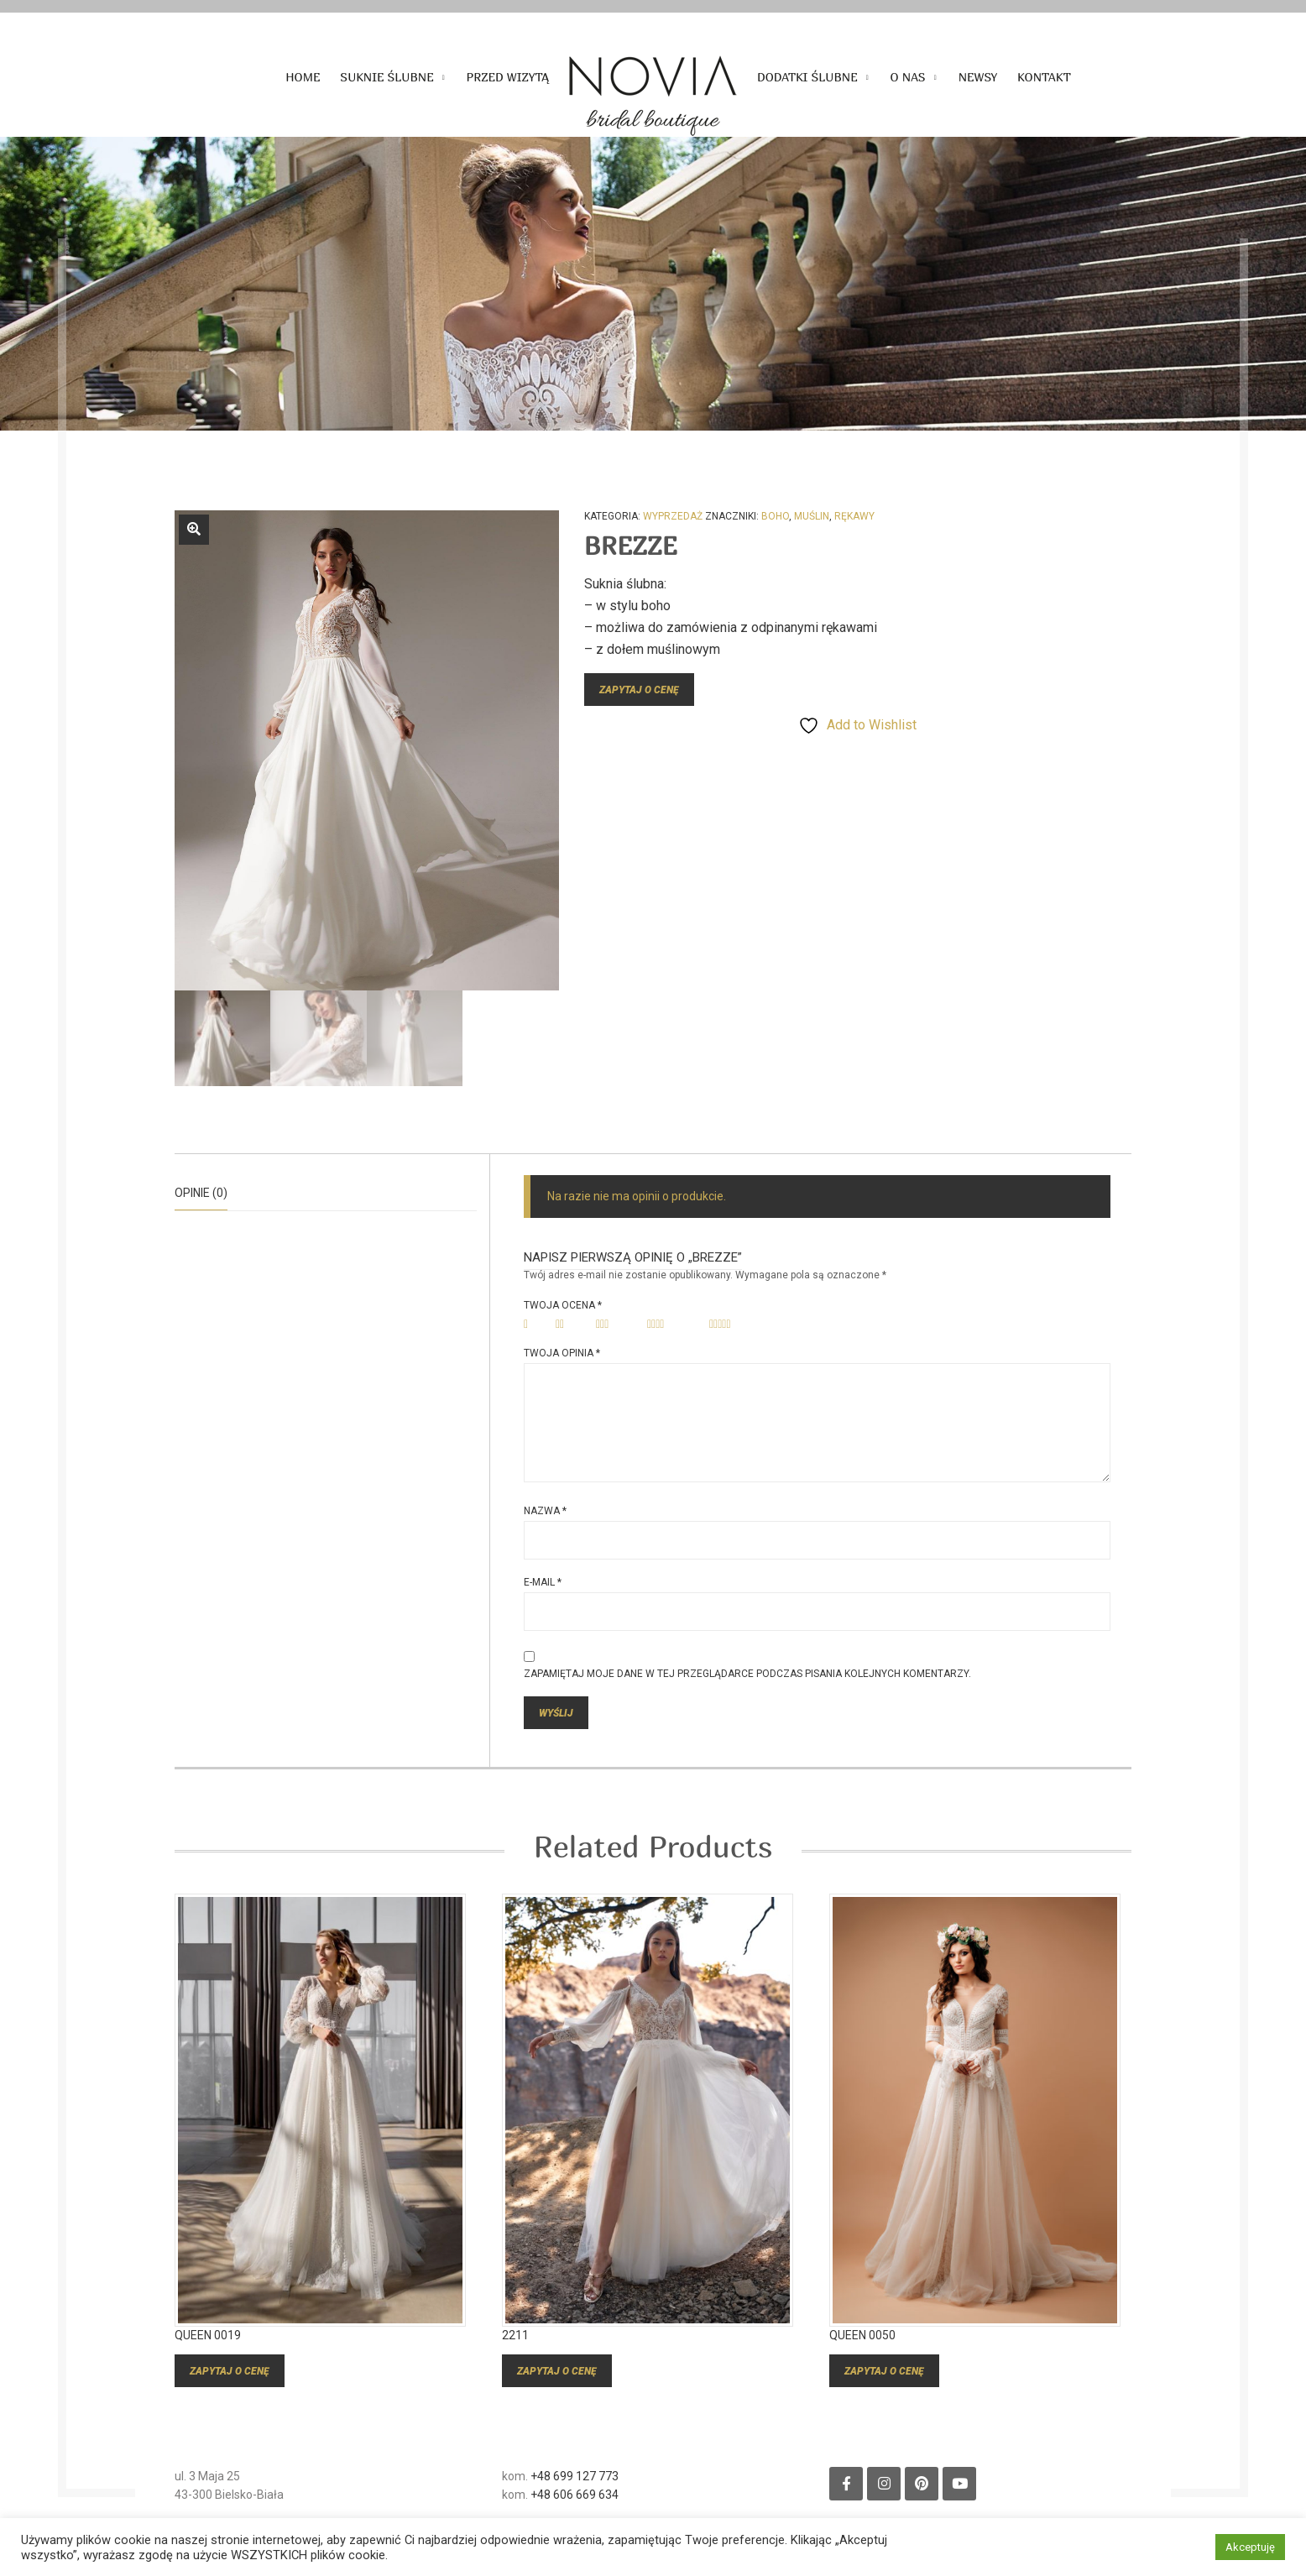 The image size is (1306, 2576). Describe the element at coordinates (508, 77) in the screenshot. I see `Przed wizytą` at that location.